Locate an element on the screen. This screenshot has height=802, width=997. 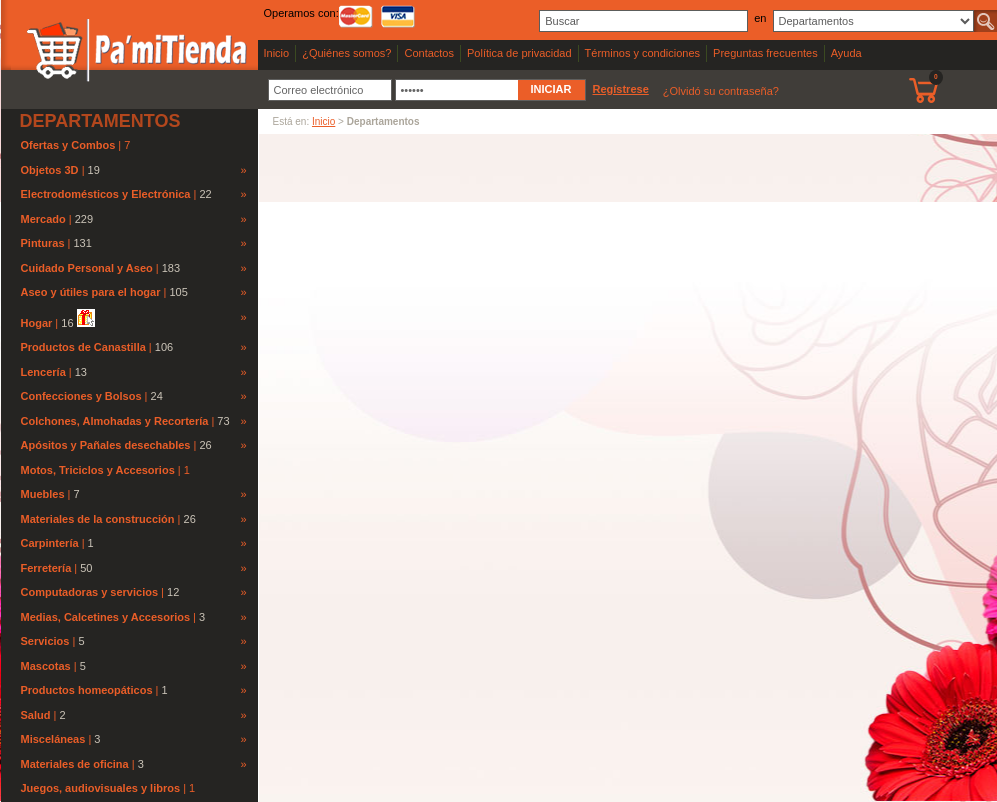
Carpintería is located at coordinates (50, 543).